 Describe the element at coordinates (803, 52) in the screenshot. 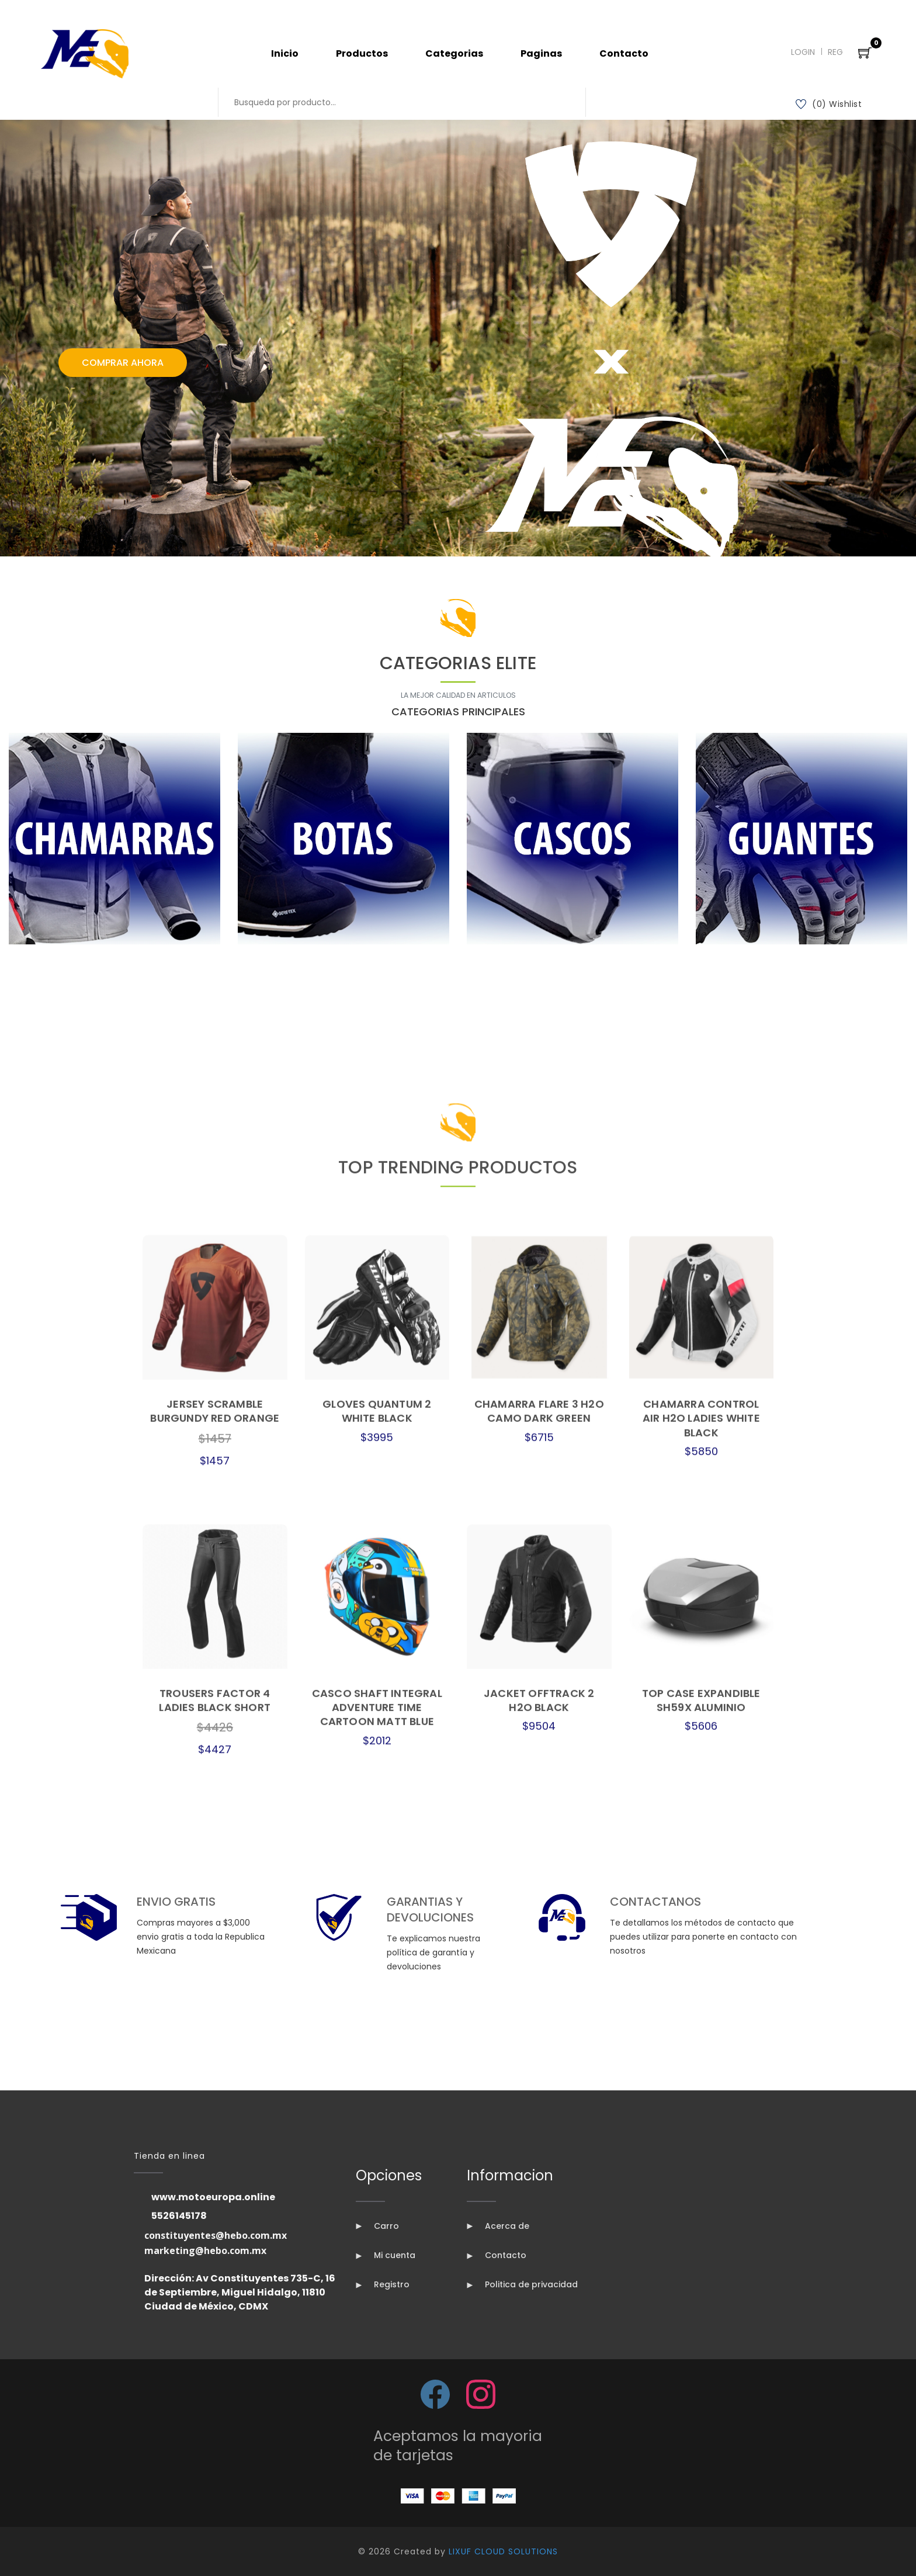

I see `Login` at that location.